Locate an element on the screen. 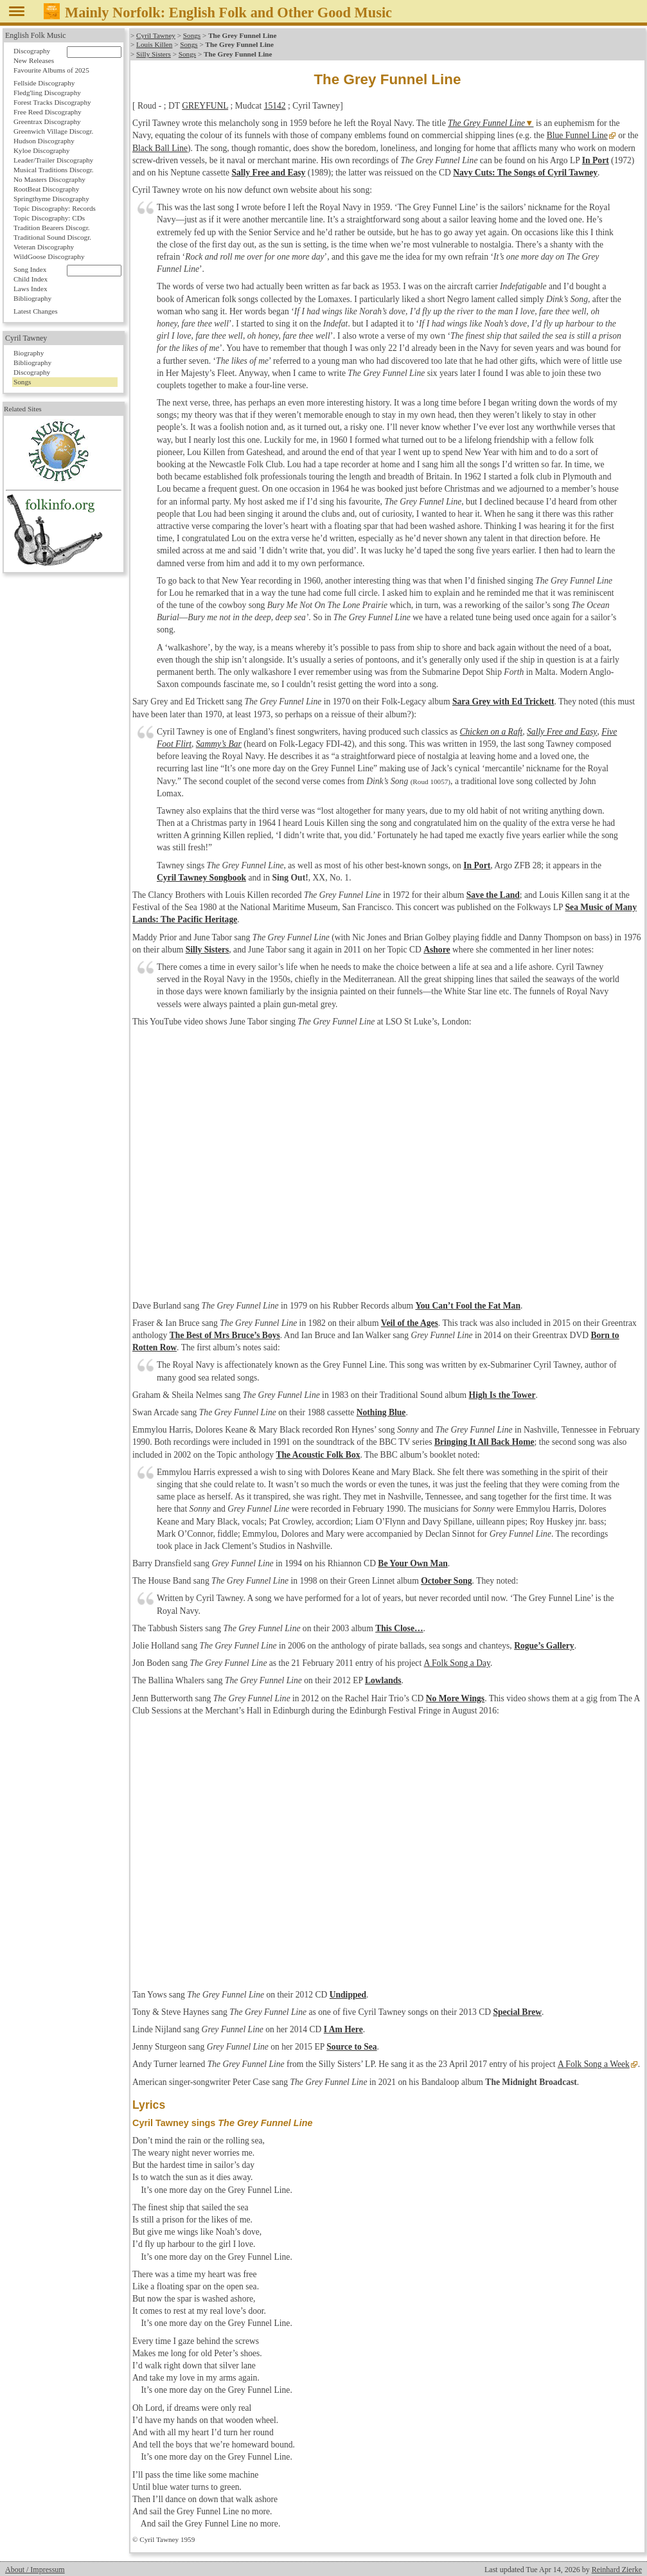 This screenshot has height=2576, width=647. Traditional Sound Discogr. is located at coordinates (52, 237).